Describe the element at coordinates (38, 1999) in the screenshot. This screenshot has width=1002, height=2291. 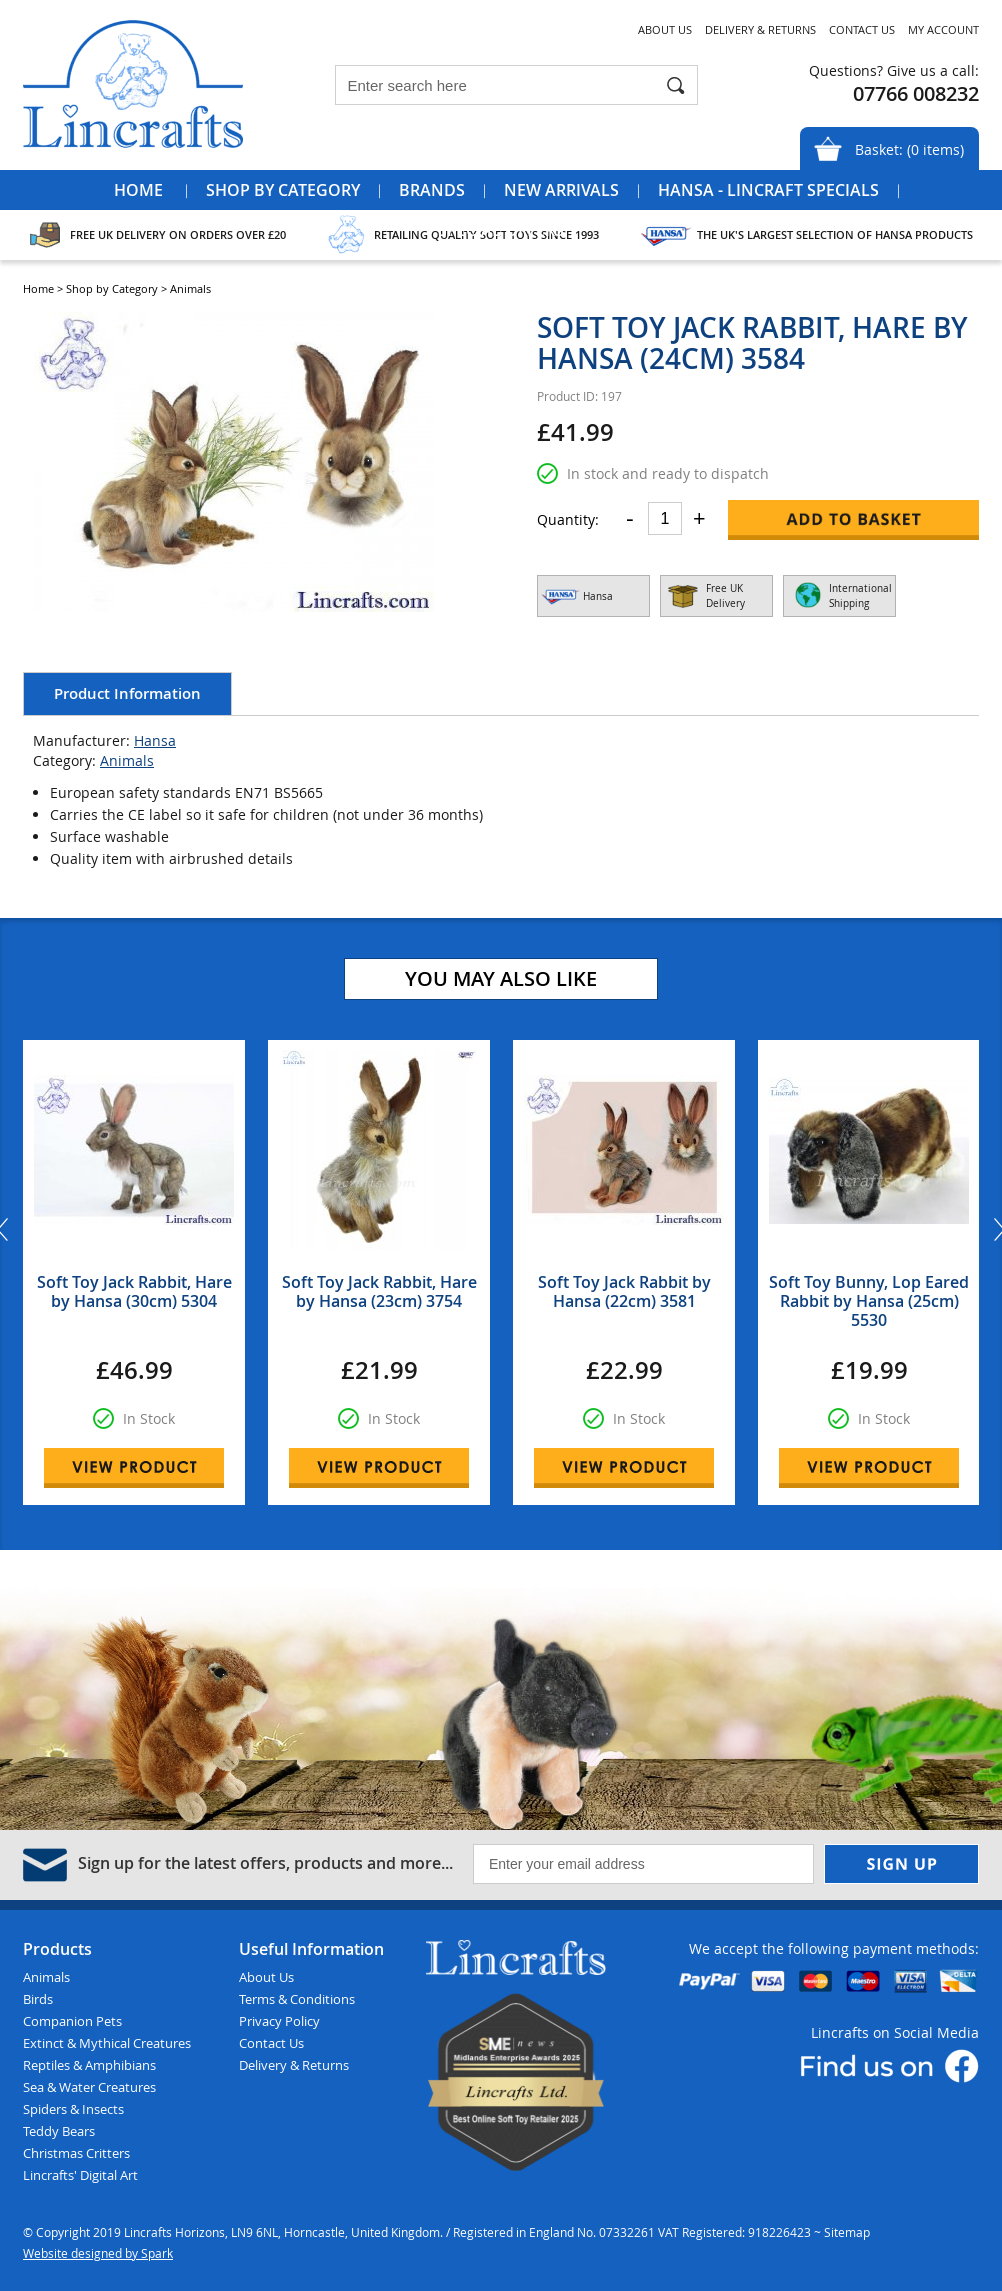
I see `Birds` at that location.